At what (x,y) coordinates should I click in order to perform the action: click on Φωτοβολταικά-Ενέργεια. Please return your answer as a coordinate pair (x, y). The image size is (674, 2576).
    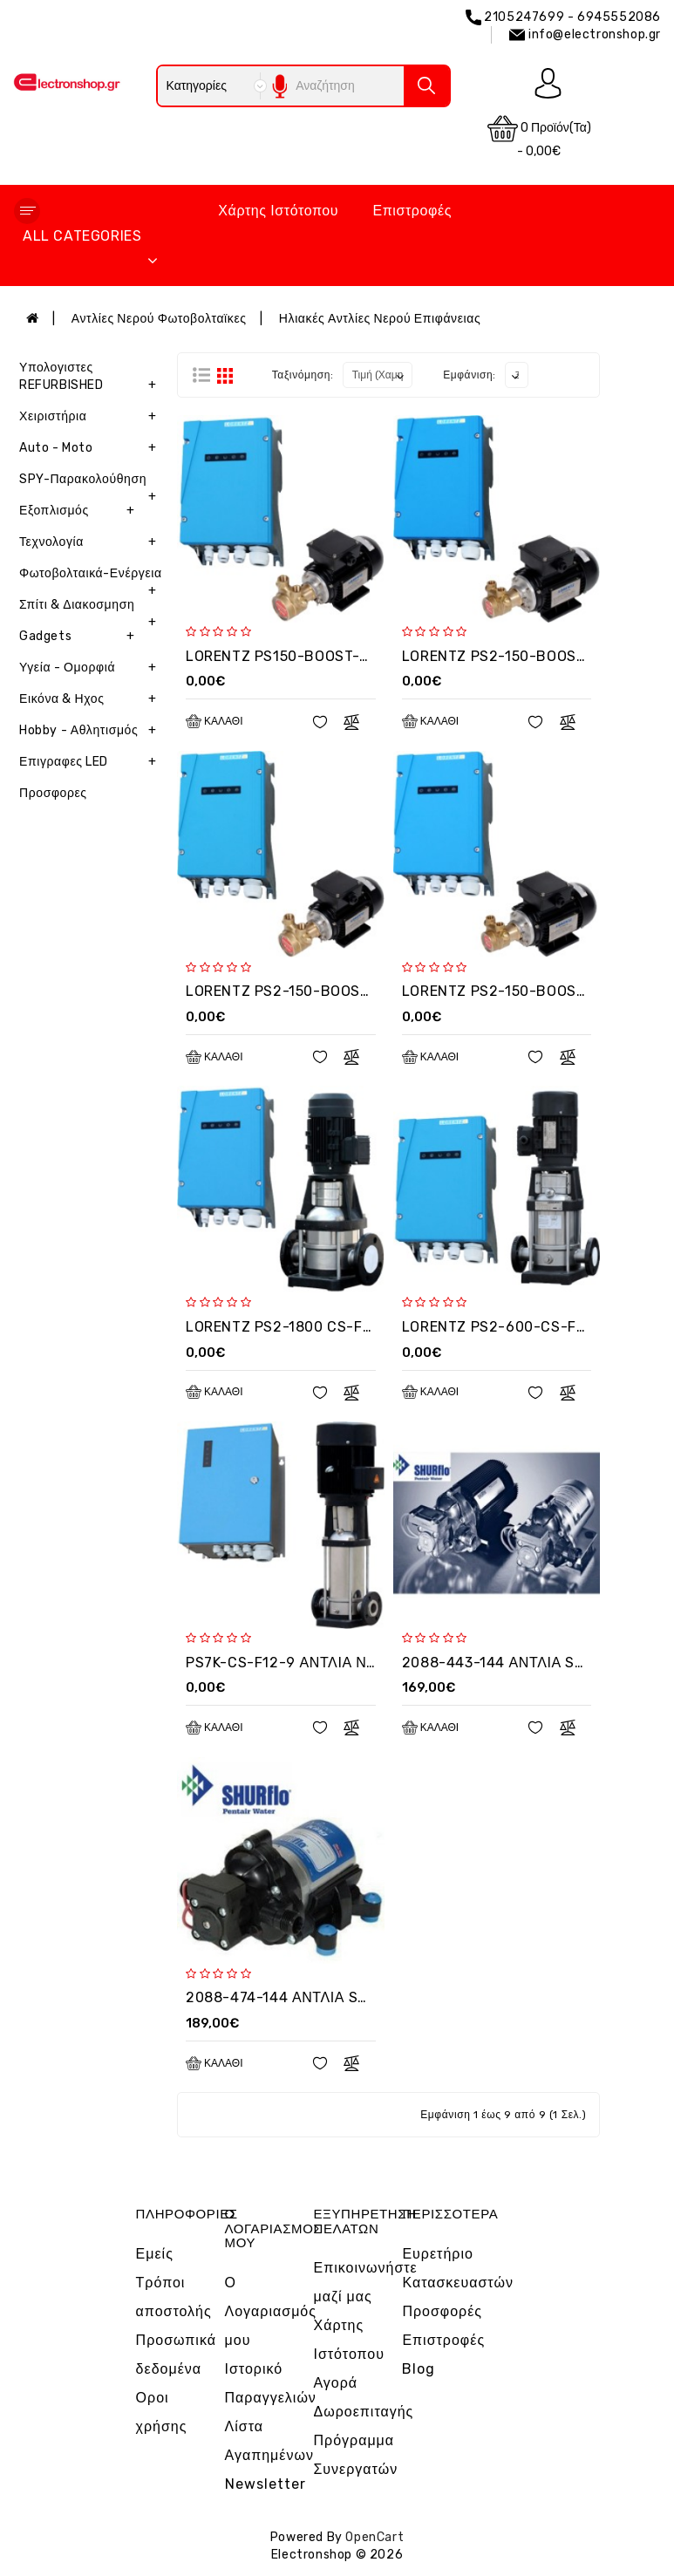
    Looking at the image, I should click on (91, 577).